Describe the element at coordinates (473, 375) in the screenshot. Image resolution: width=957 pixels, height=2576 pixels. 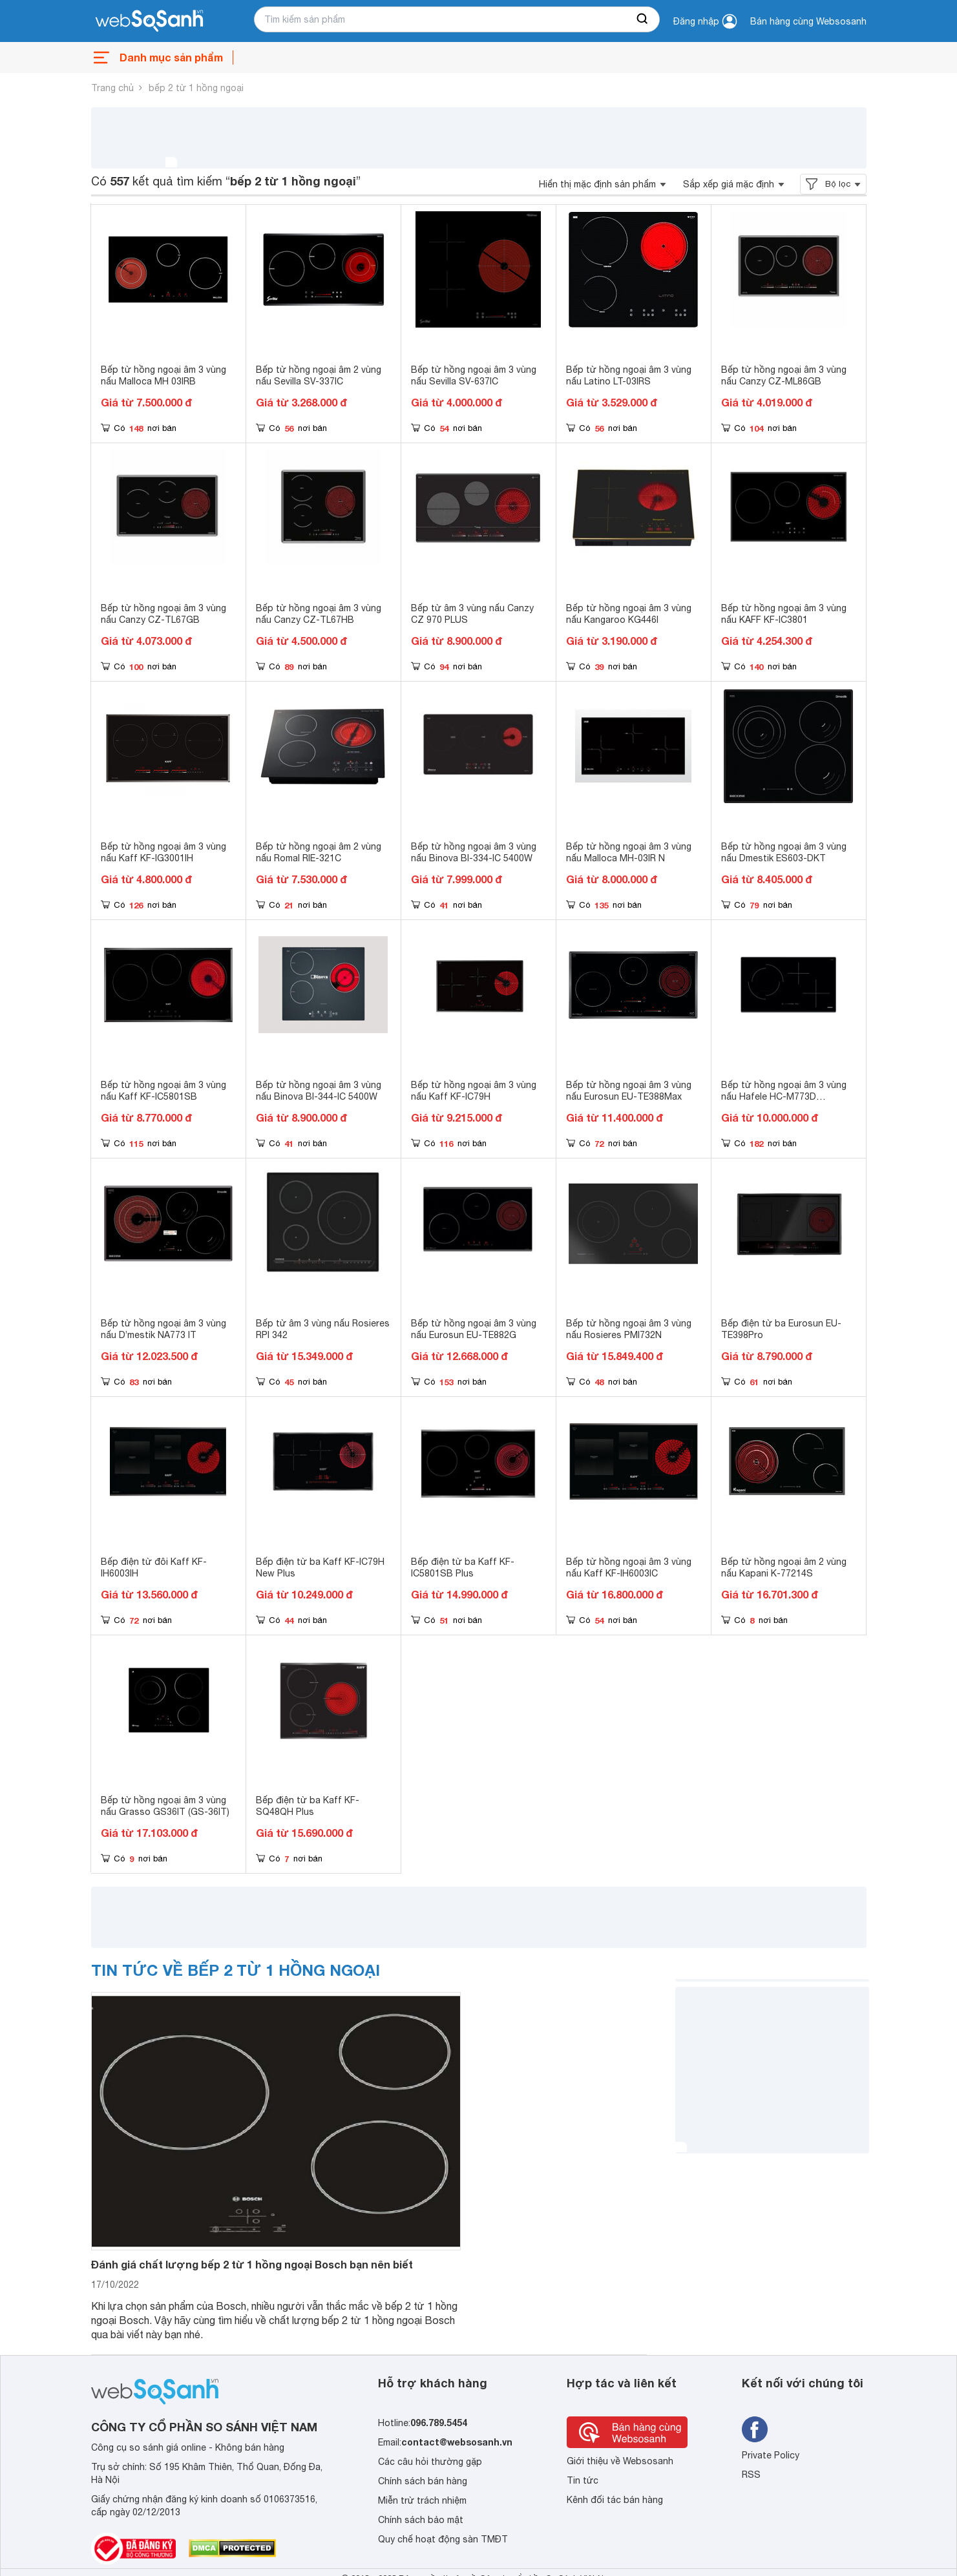
I see `Bếp từ hồng ngoại âm 3 vùng nấu Sevilla SV-637IC` at that location.